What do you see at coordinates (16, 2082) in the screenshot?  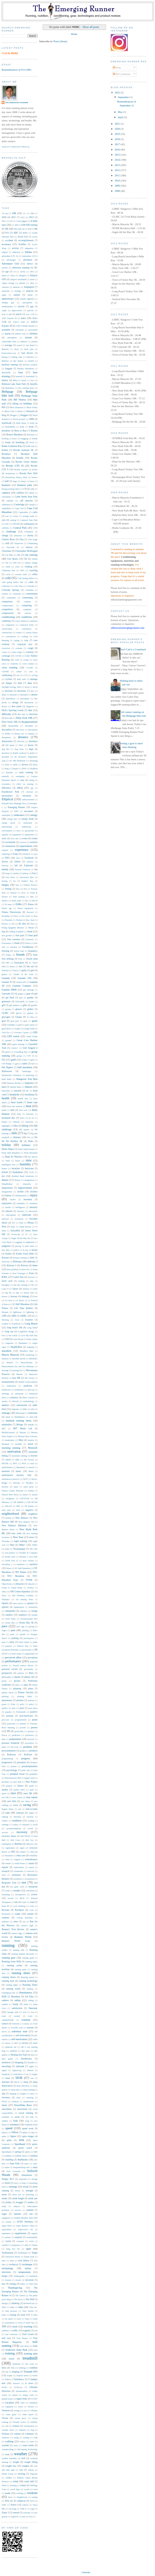 I see `SKLZ` at bounding box center [16, 2082].